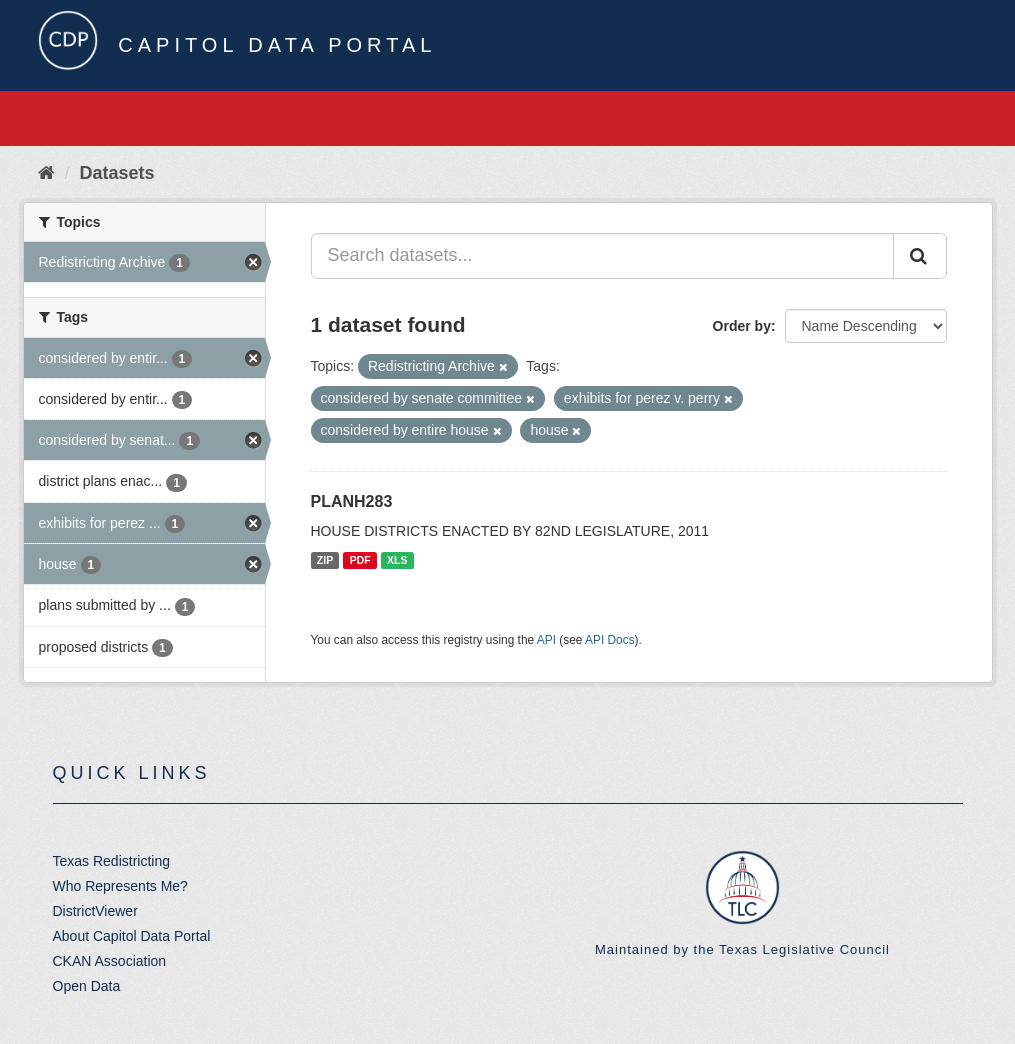  Describe the element at coordinates (120, 886) in the screenshot. I see `Who Represents Me?` at that location.